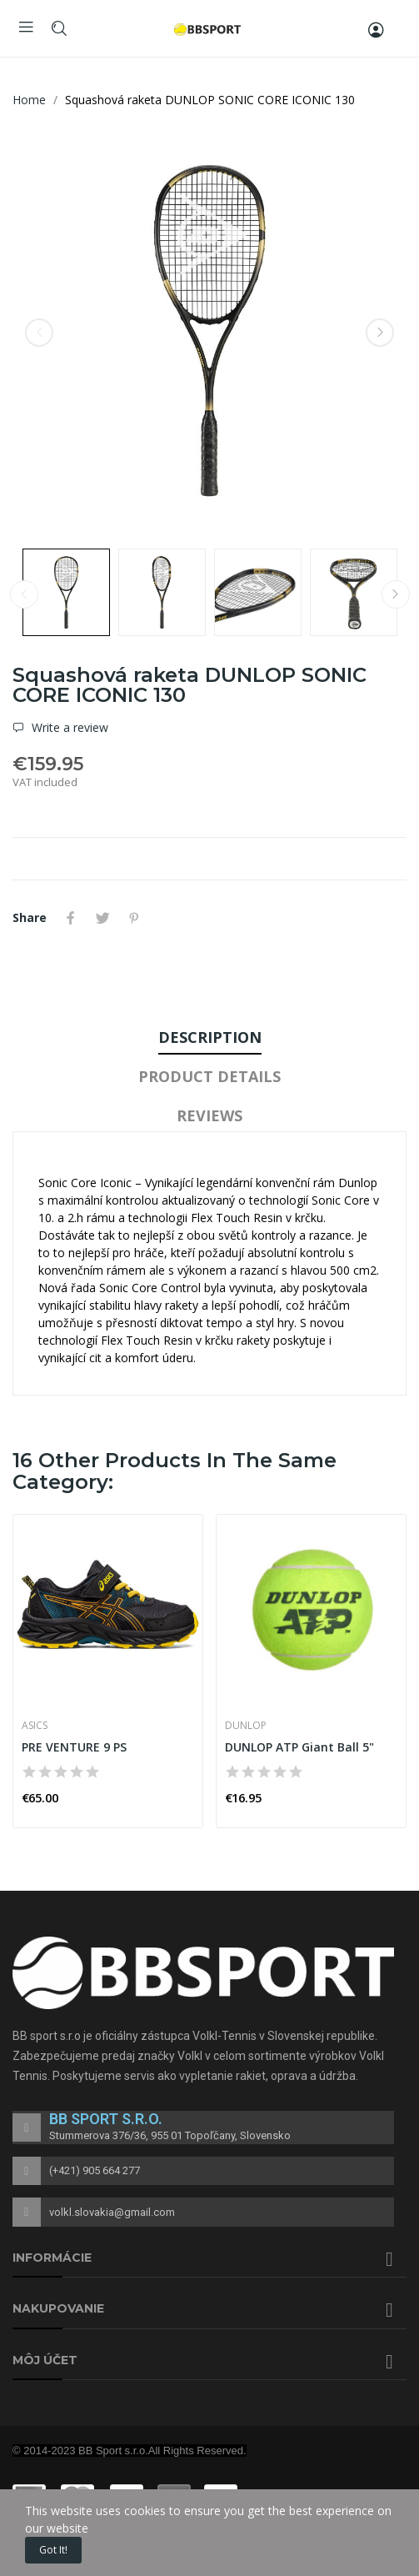  Describe the element at coordinates (210, 1037) in the screenshot. I see `Description [tab]` at that location.